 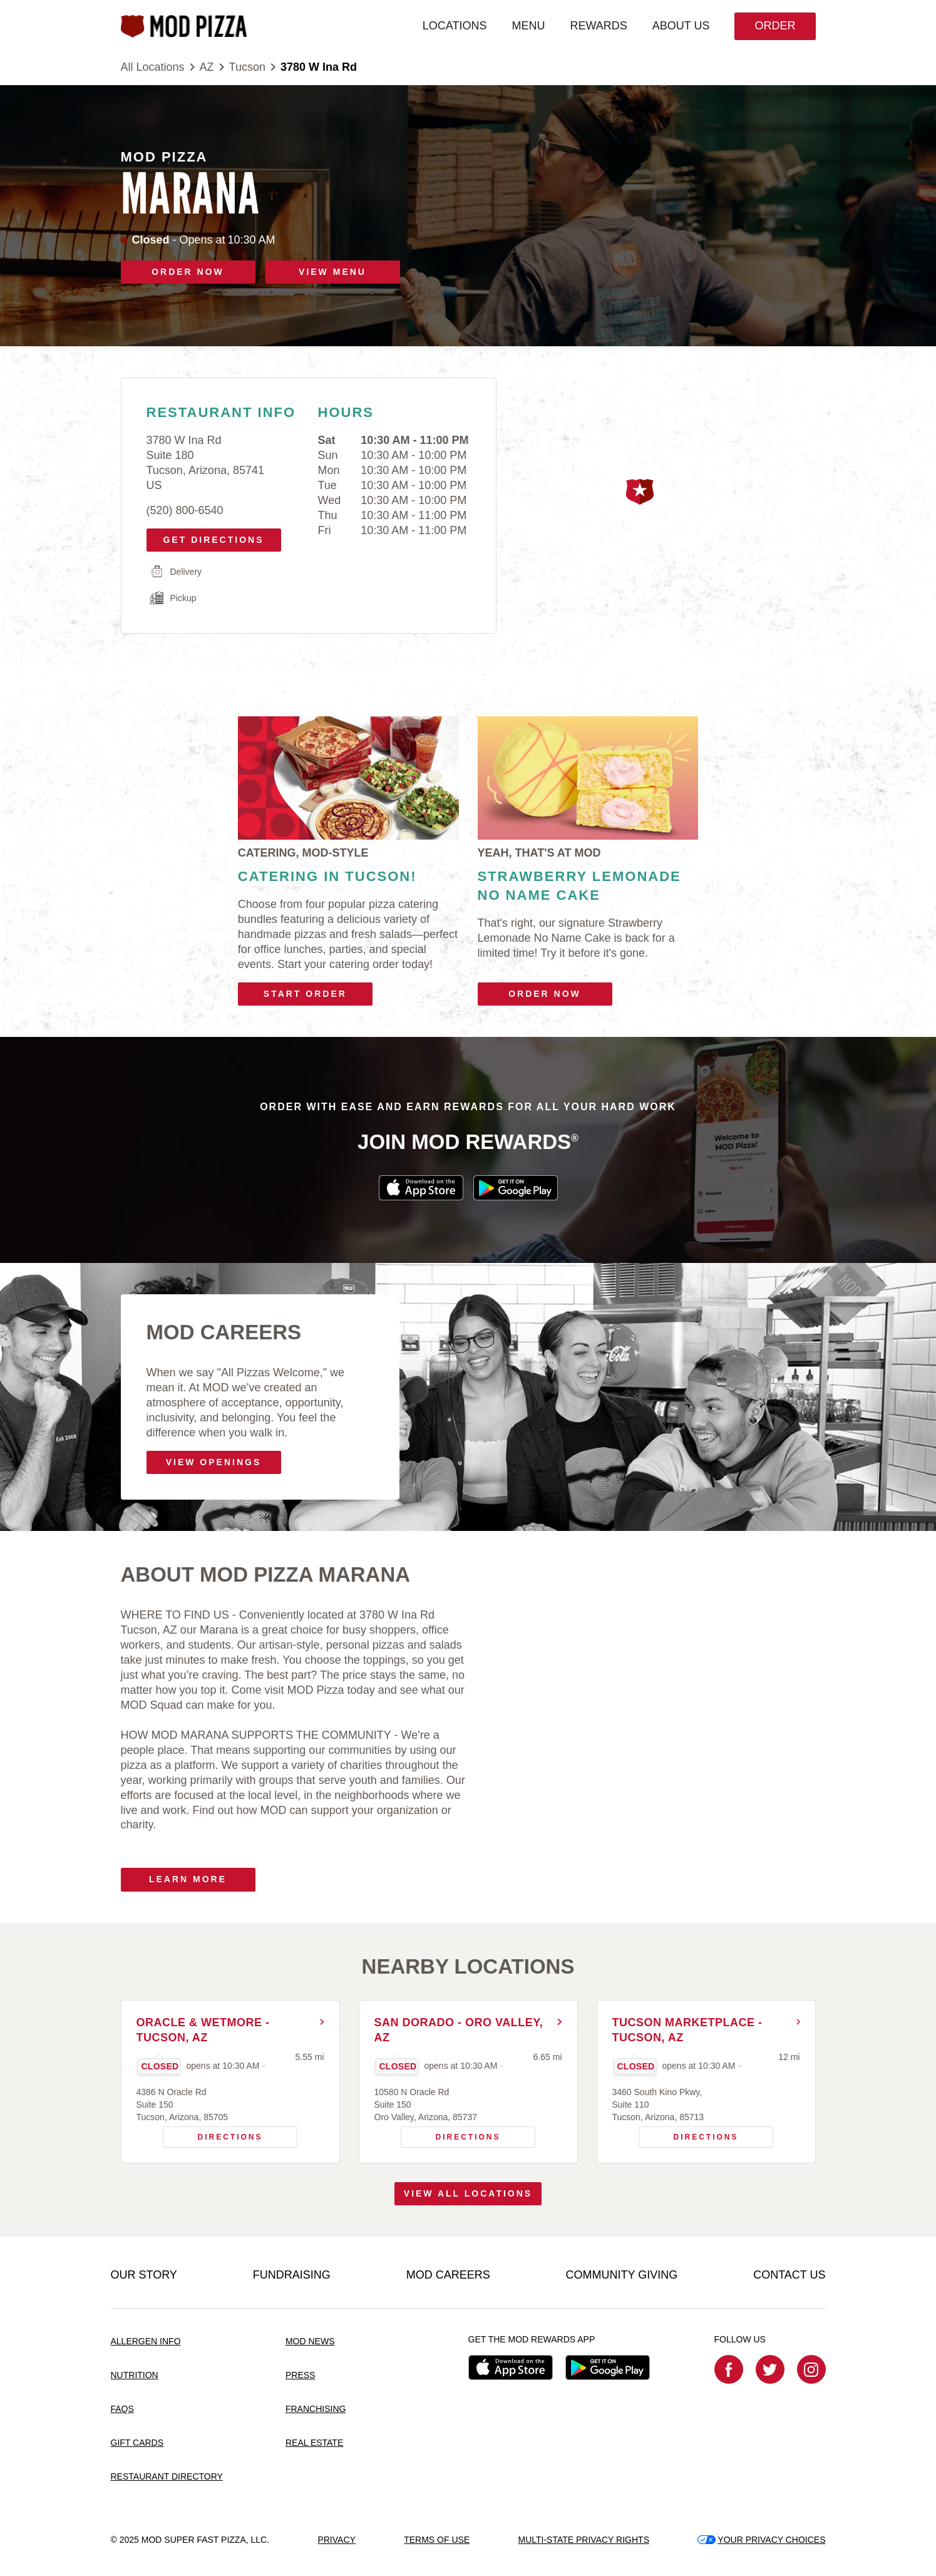 What do you see at coordinates (134, 2375) in the screenshot?
I see `NUTRITION` at bounding box center [134, 2375].